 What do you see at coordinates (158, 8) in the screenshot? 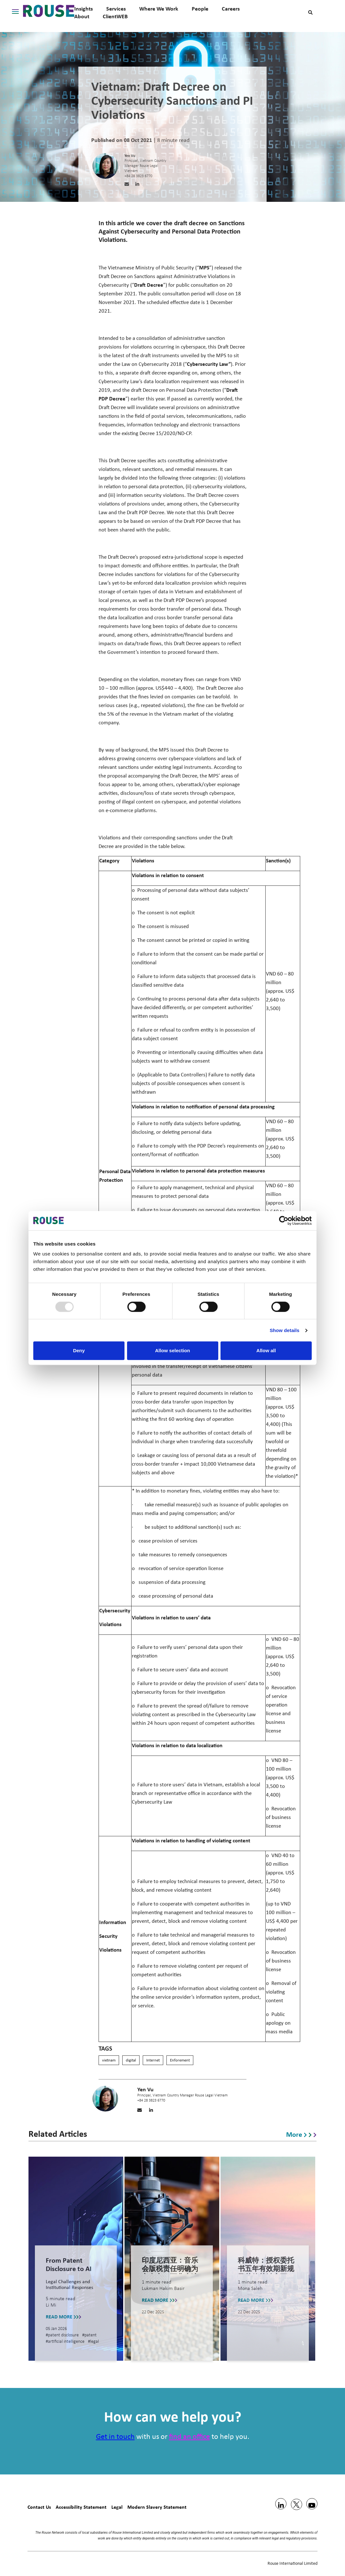
I see `Where We Work` at bounding box center [158, 8].